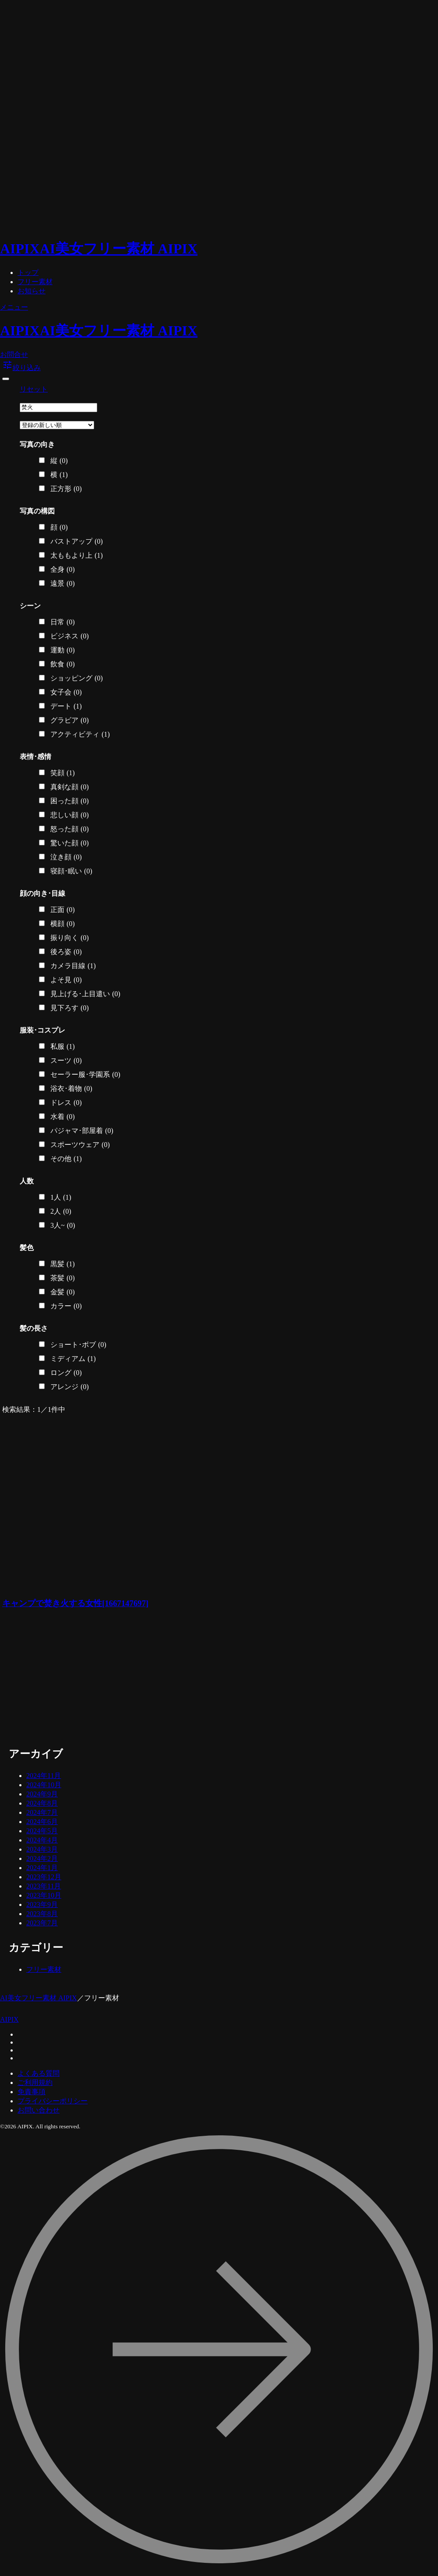  I want to click on ご利用規約, so click(35, 2082).